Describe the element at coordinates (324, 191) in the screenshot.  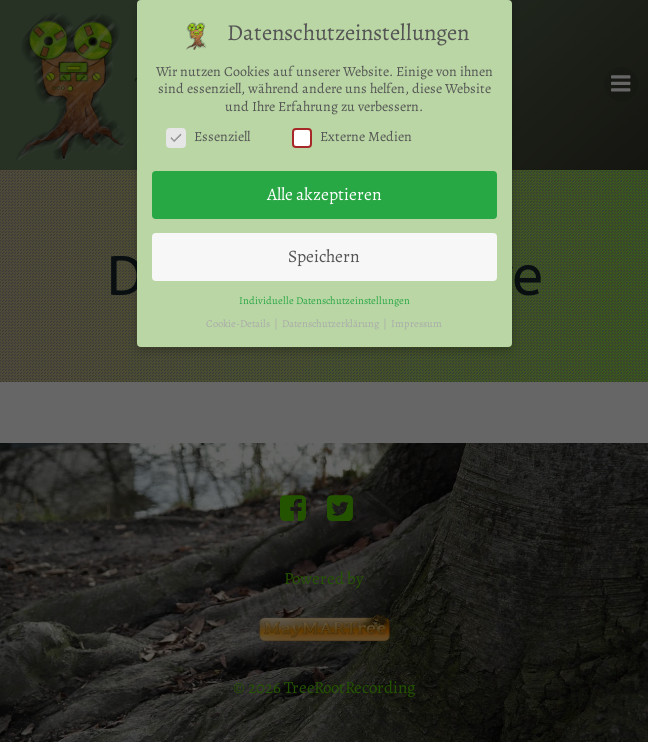
I see `Alle akzeptieren [button]` at that location.